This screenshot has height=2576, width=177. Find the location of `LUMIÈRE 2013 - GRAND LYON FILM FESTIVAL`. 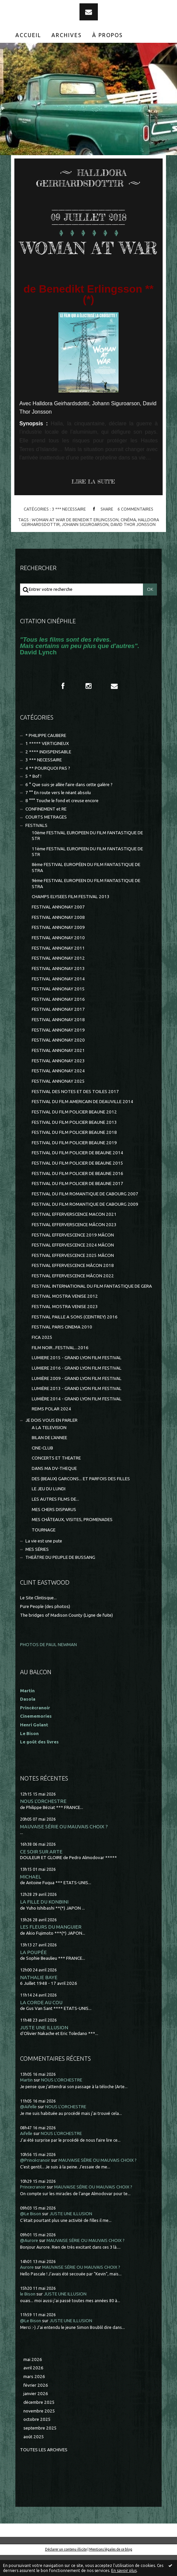

LUMIÈRE 2013 - GRAND LYON FILM FESTIVAL is located at coordinates (77, 1409).